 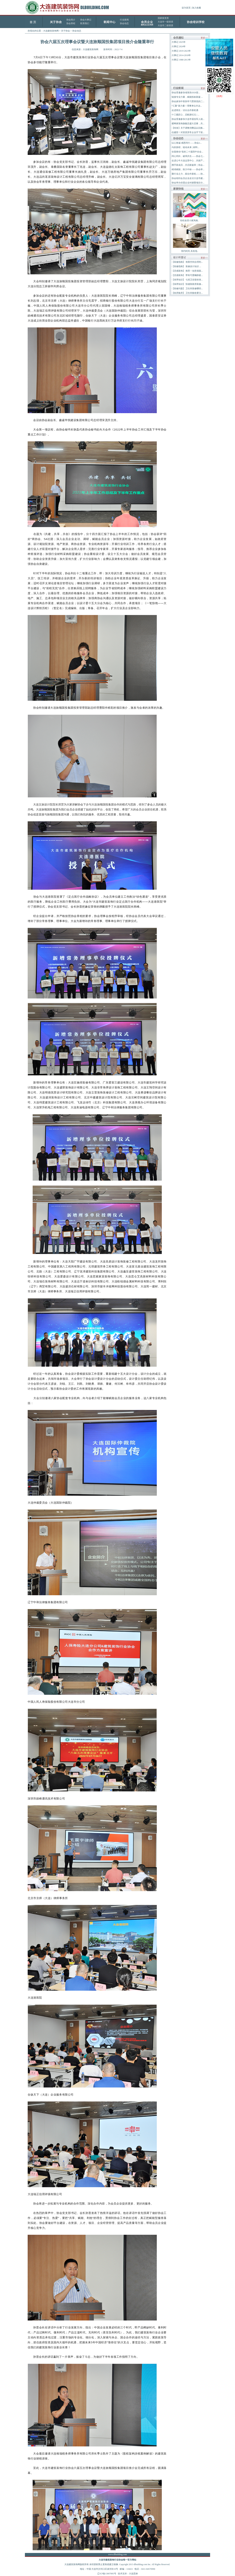 What do you see at coordinates (85, 19) in the screenshot?
I see `协会大事记` at bounding box center [85, 19].